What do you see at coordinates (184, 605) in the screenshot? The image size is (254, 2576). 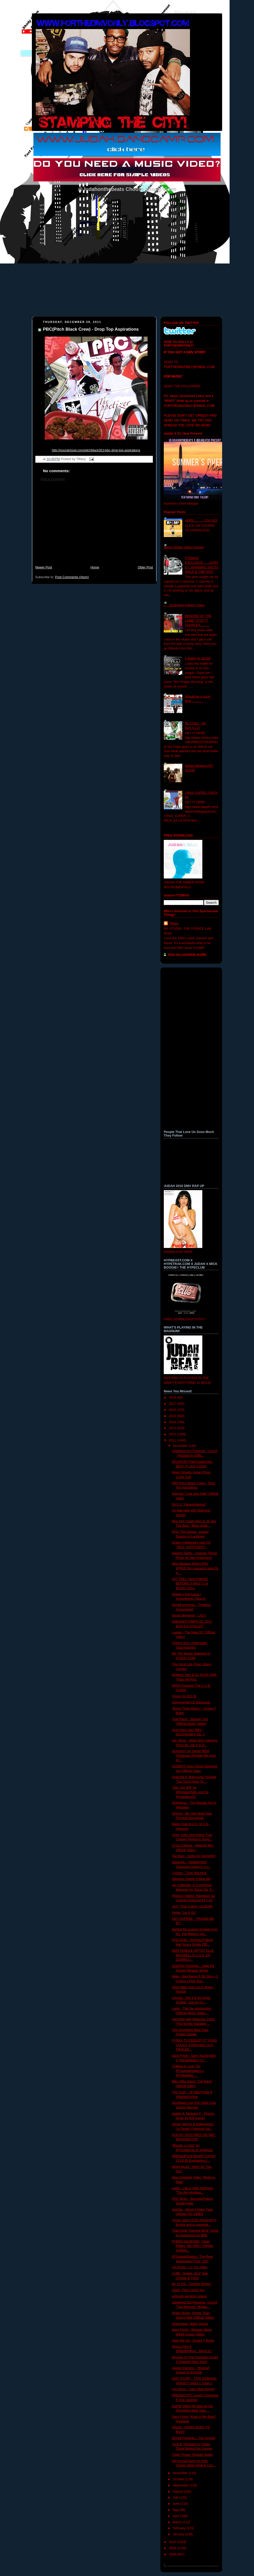 I see `I.....Southeast Anthem Video` at bounding box center [184, 605].